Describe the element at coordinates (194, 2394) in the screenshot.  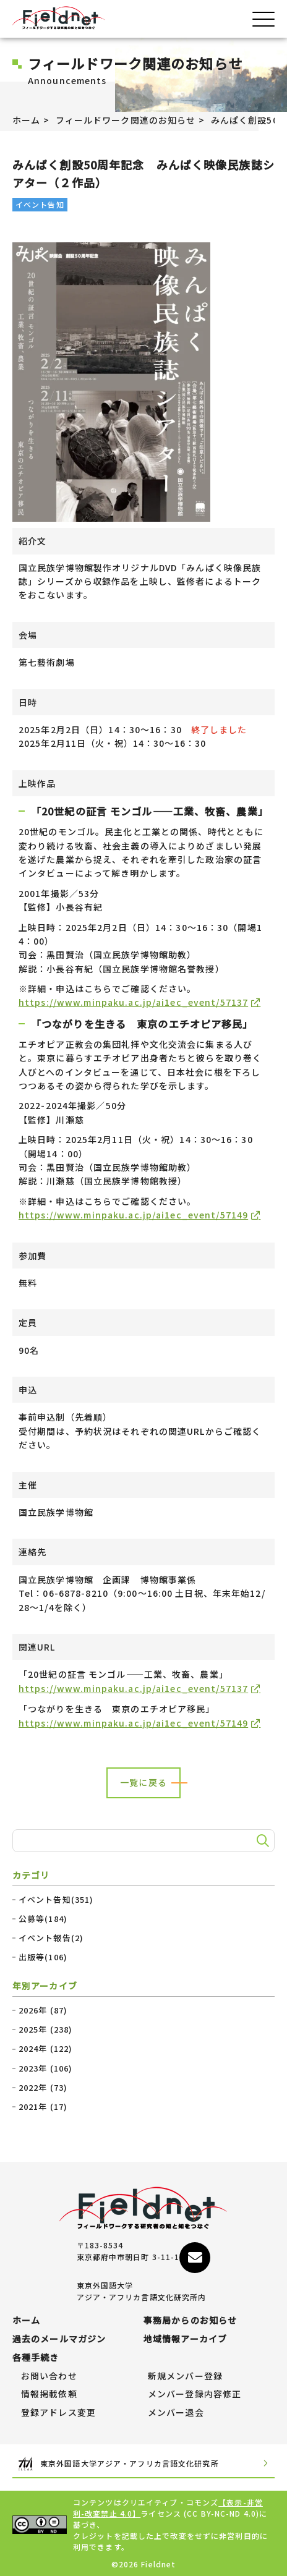
I see `メンバー登録内容修正` at that location.